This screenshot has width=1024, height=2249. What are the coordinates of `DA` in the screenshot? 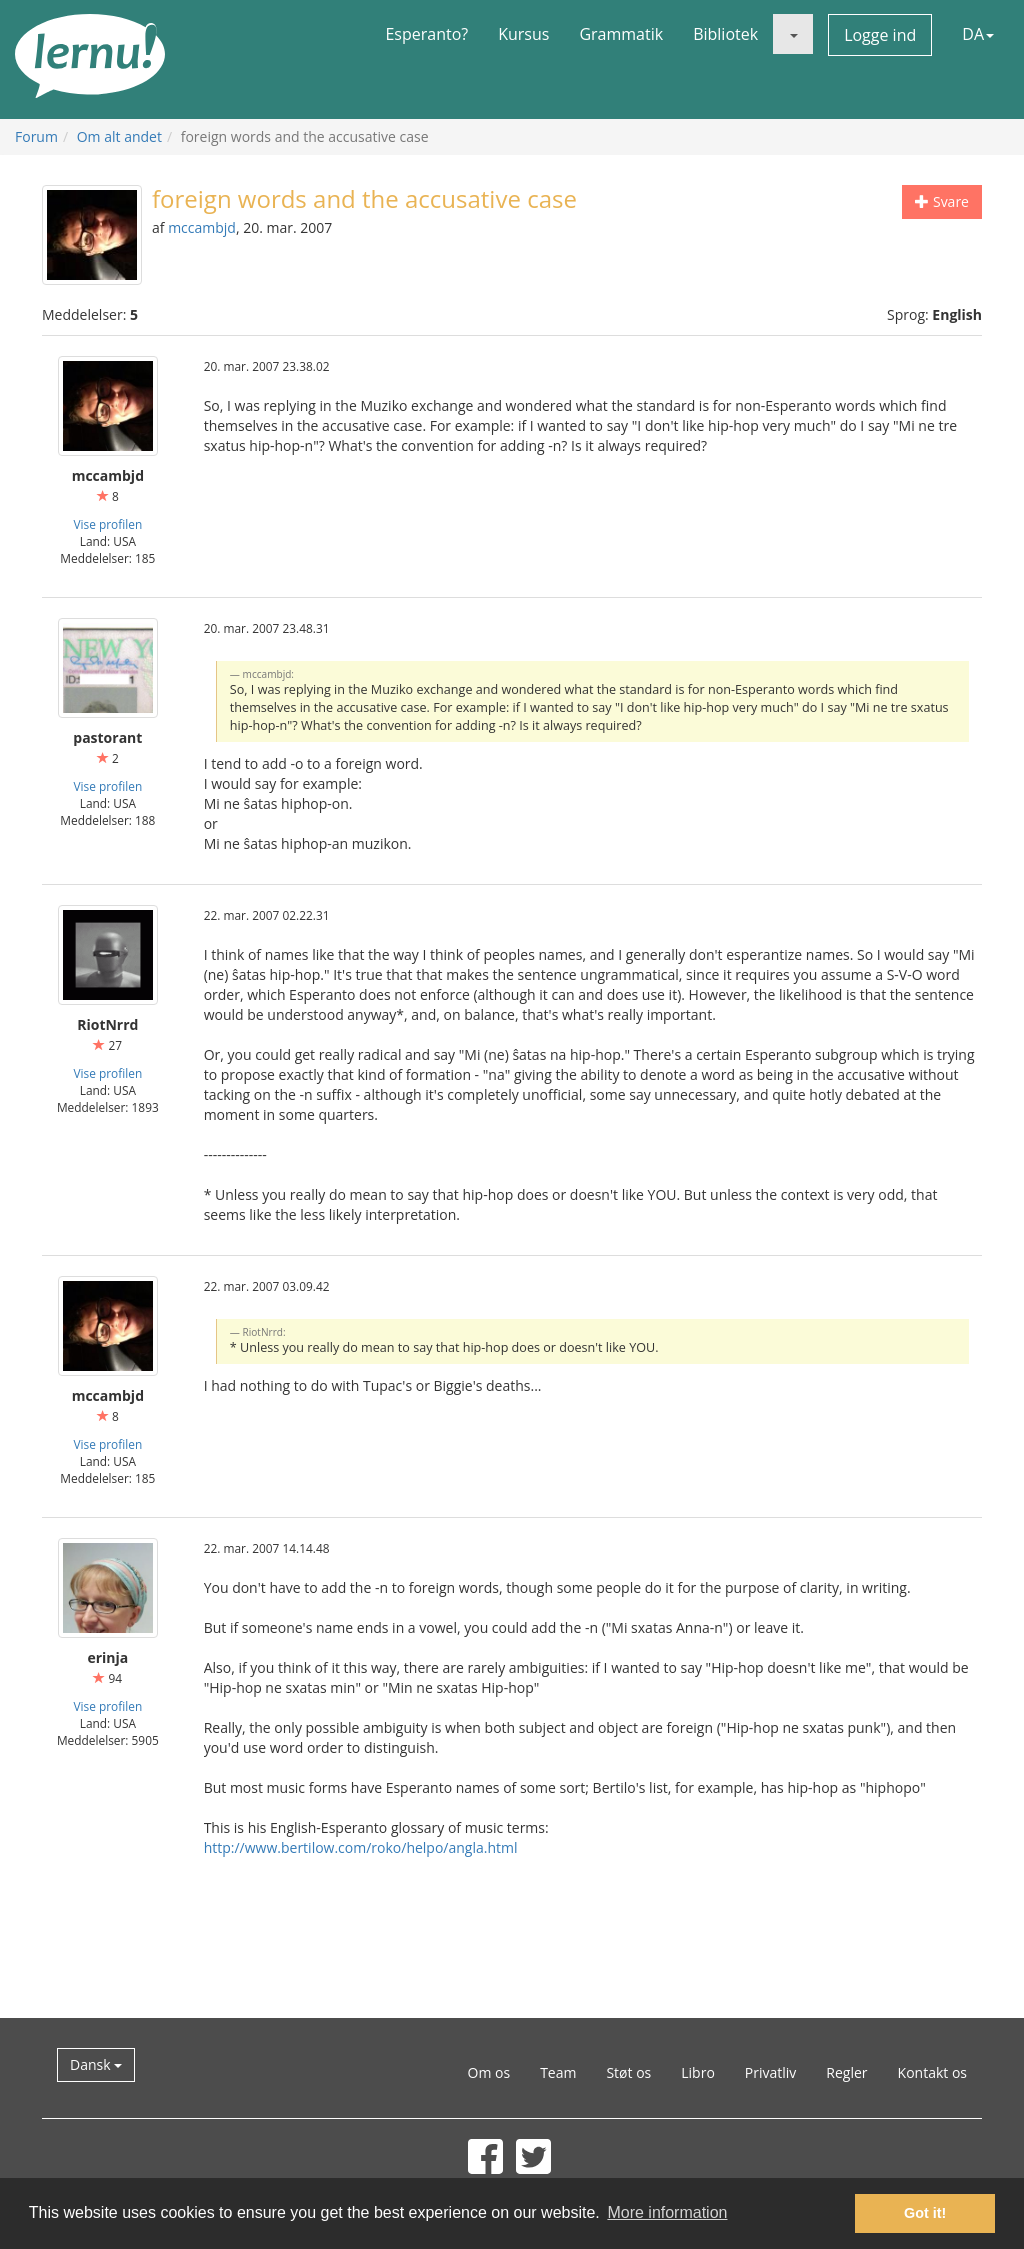 It's located at (978, 34).